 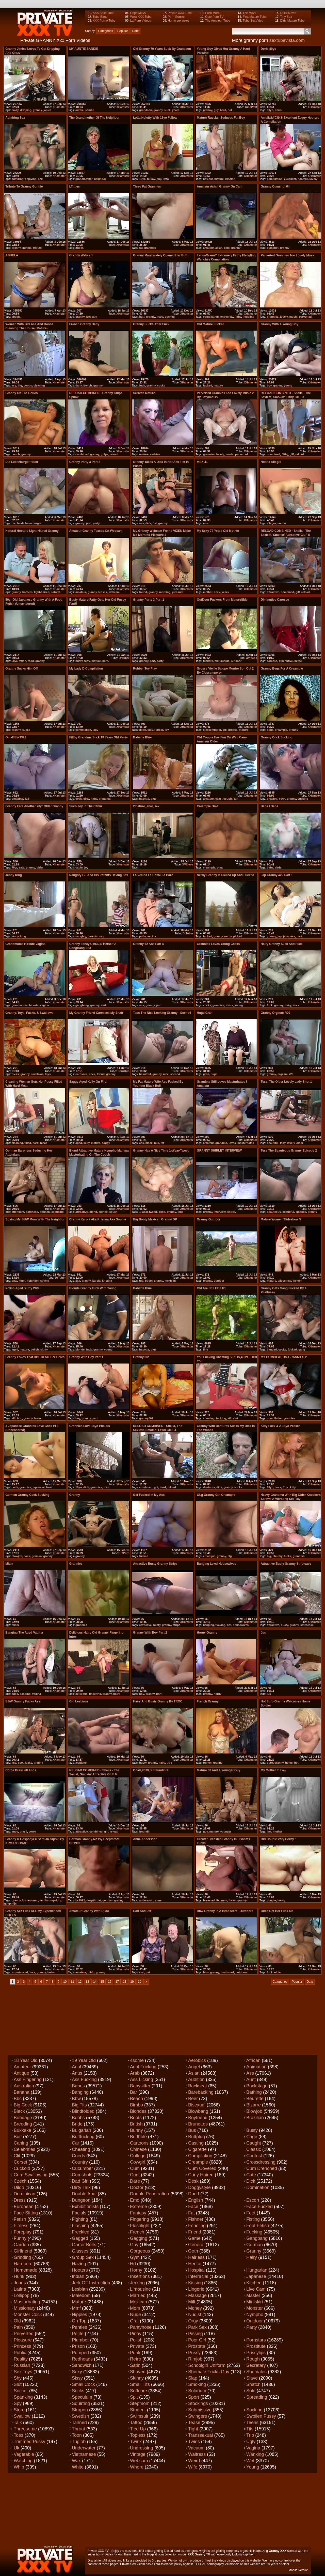 I want to click on Funny, so click(x=20, y=2238).